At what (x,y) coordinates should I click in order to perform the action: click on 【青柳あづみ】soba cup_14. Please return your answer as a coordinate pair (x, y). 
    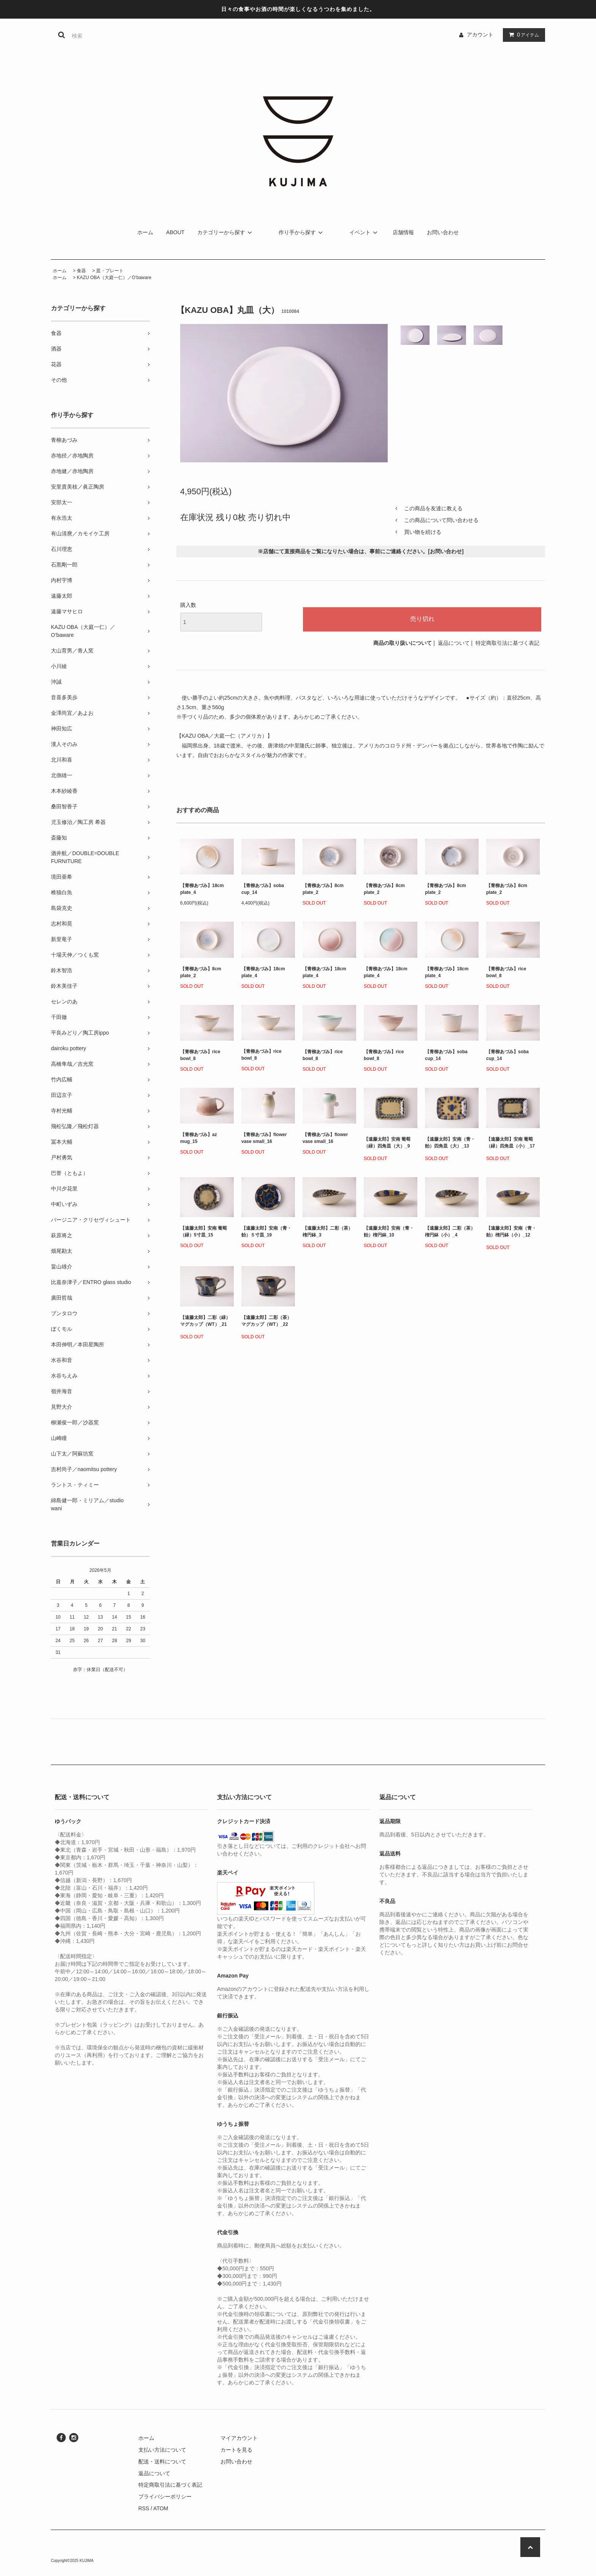
    Looking at the image, I should click on (262, 889).